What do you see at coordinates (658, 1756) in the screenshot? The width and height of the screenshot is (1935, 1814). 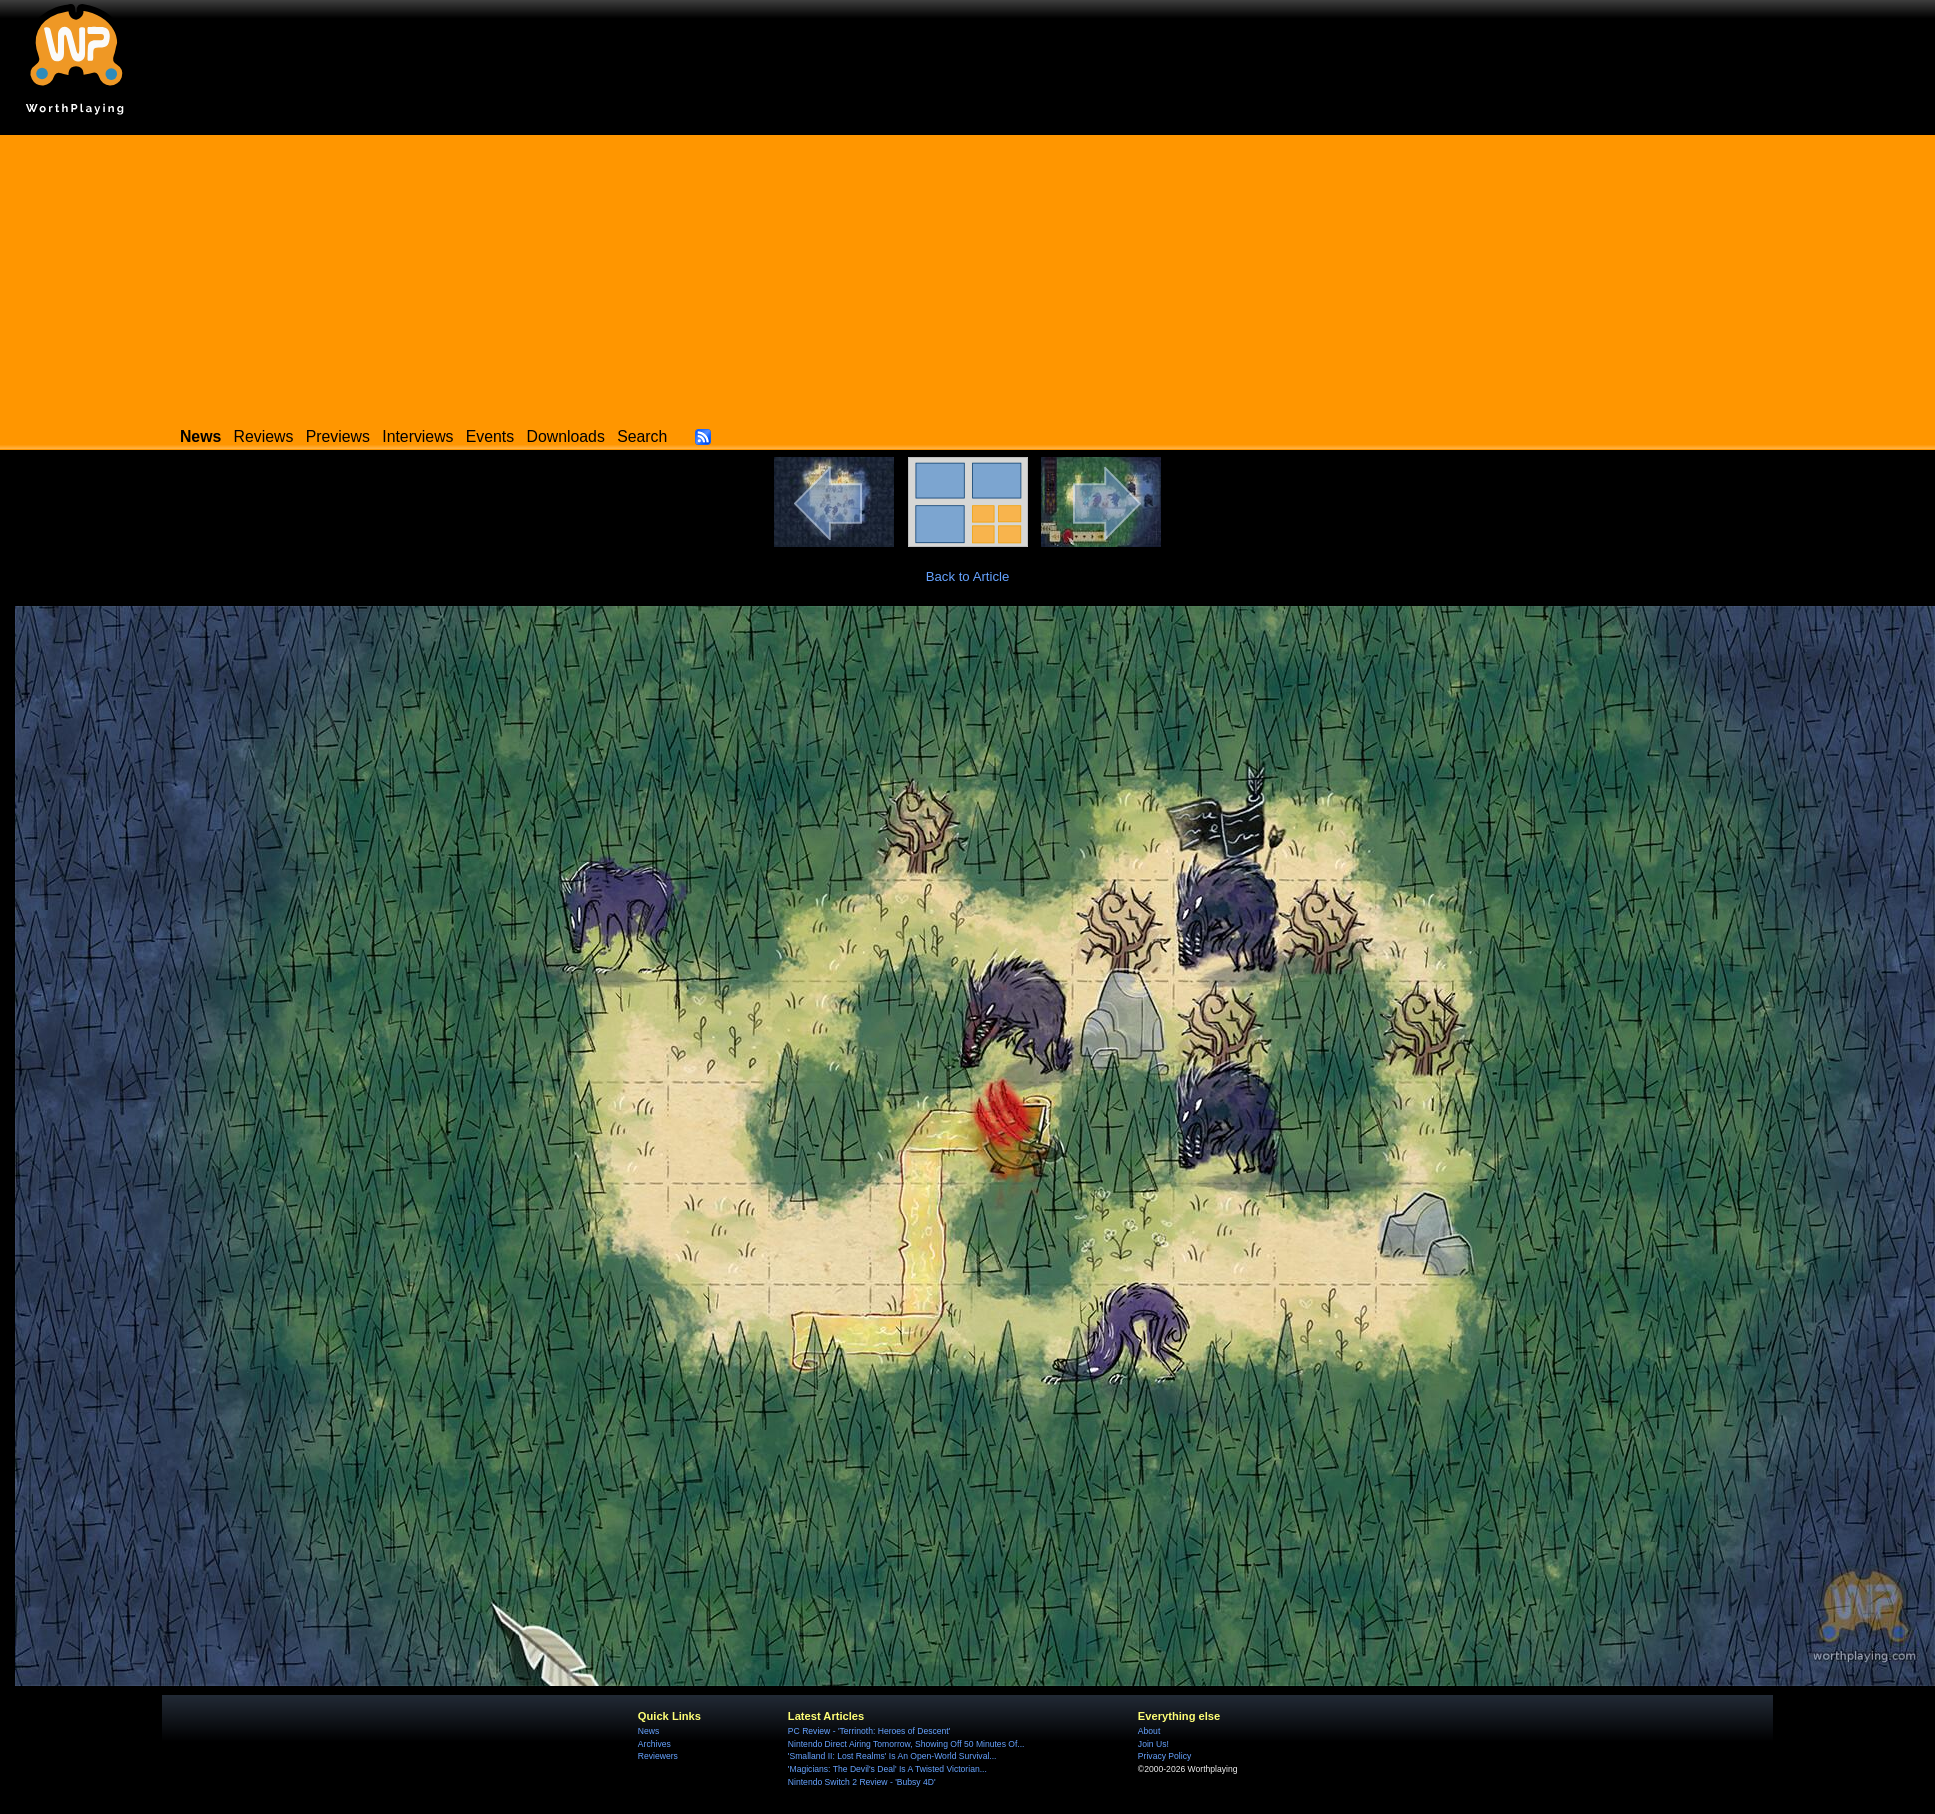 I see `Reviewers` at bounding box center [658, 1756].